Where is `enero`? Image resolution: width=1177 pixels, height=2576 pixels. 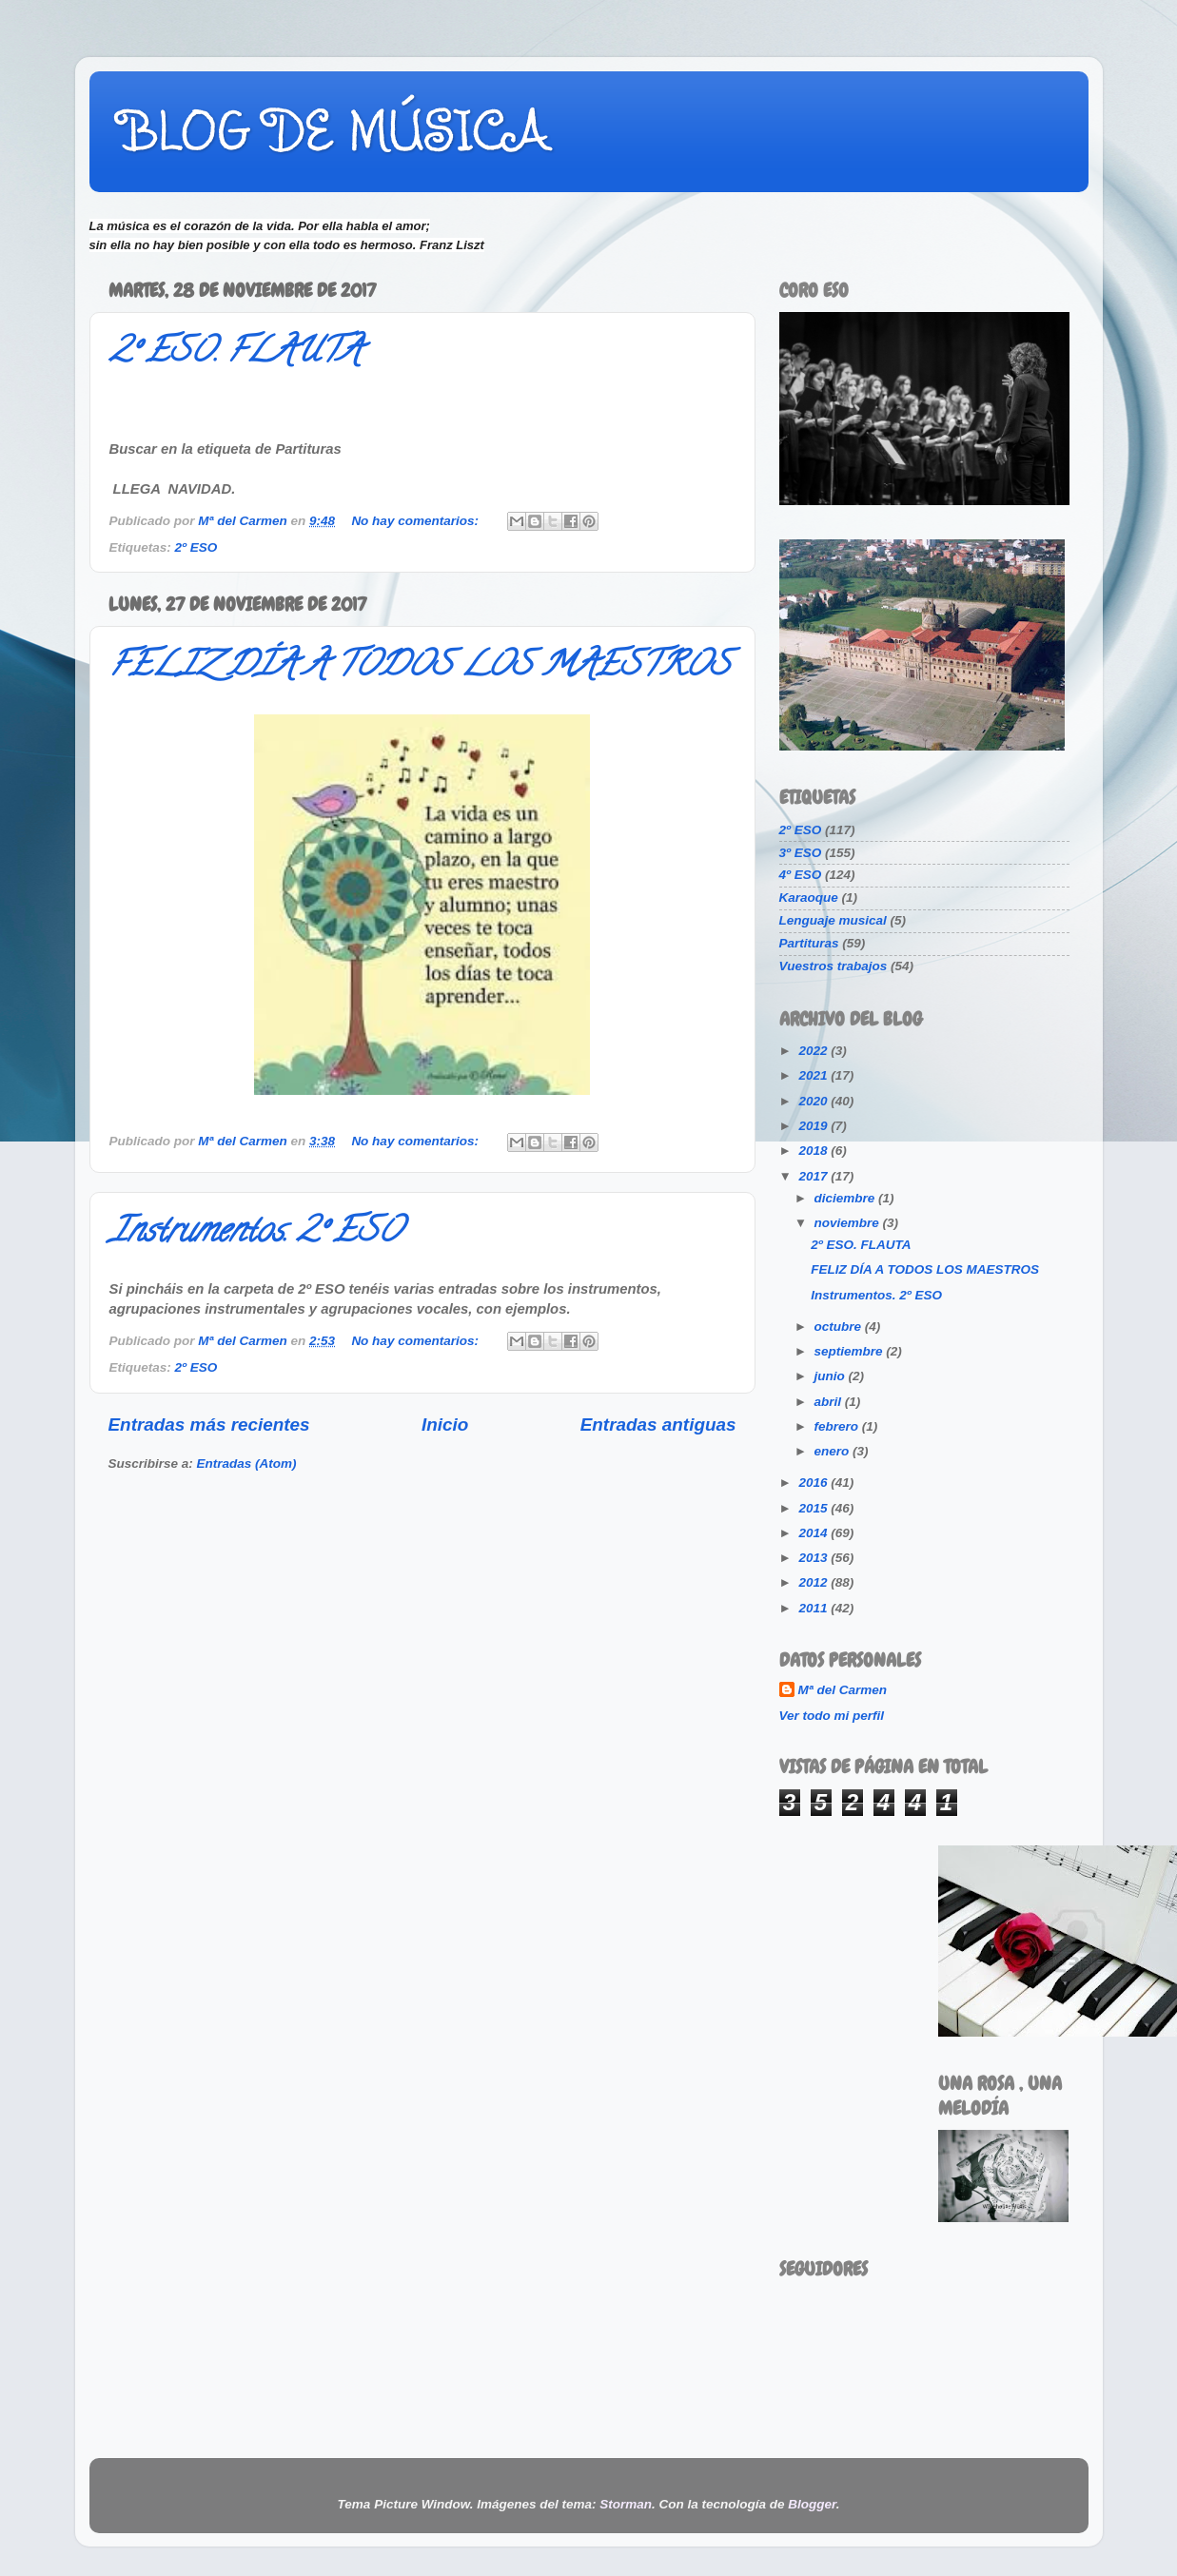 enero is located at coordinates (833, 1451).